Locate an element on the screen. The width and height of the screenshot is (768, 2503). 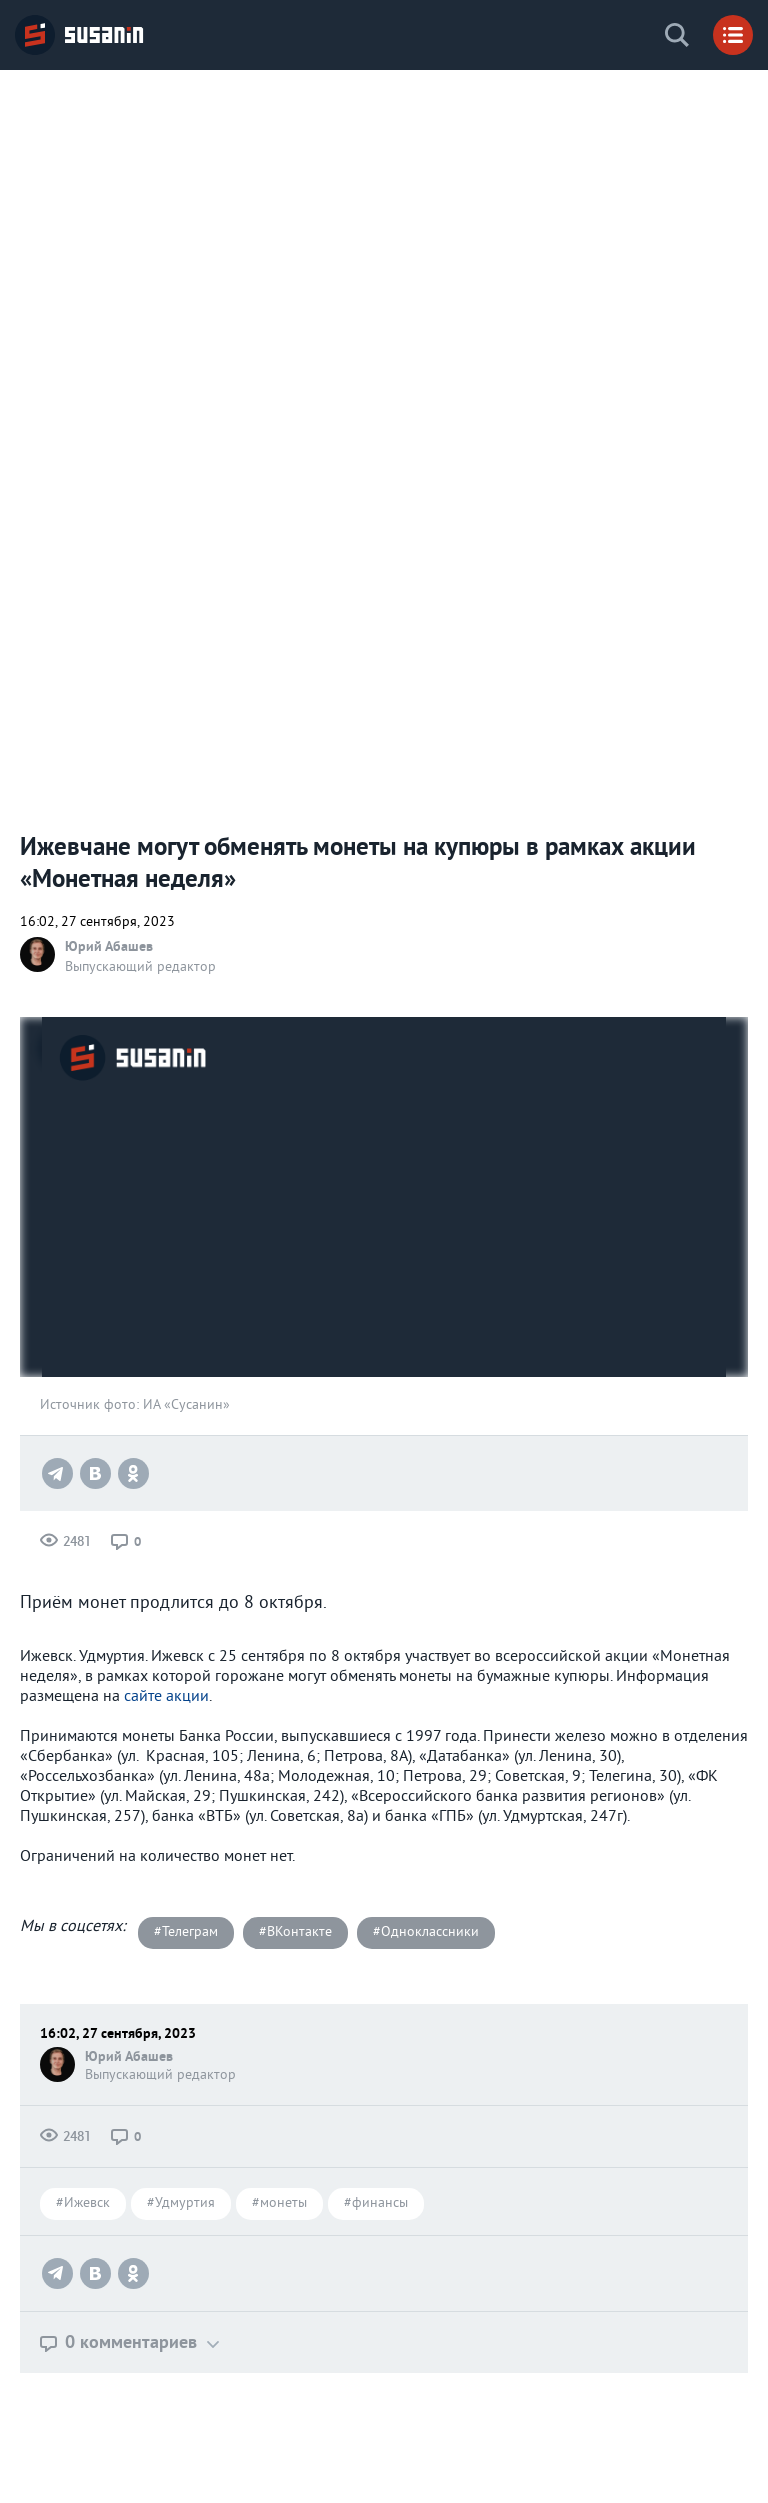
#финансы is located at coordinates (376, 2203).